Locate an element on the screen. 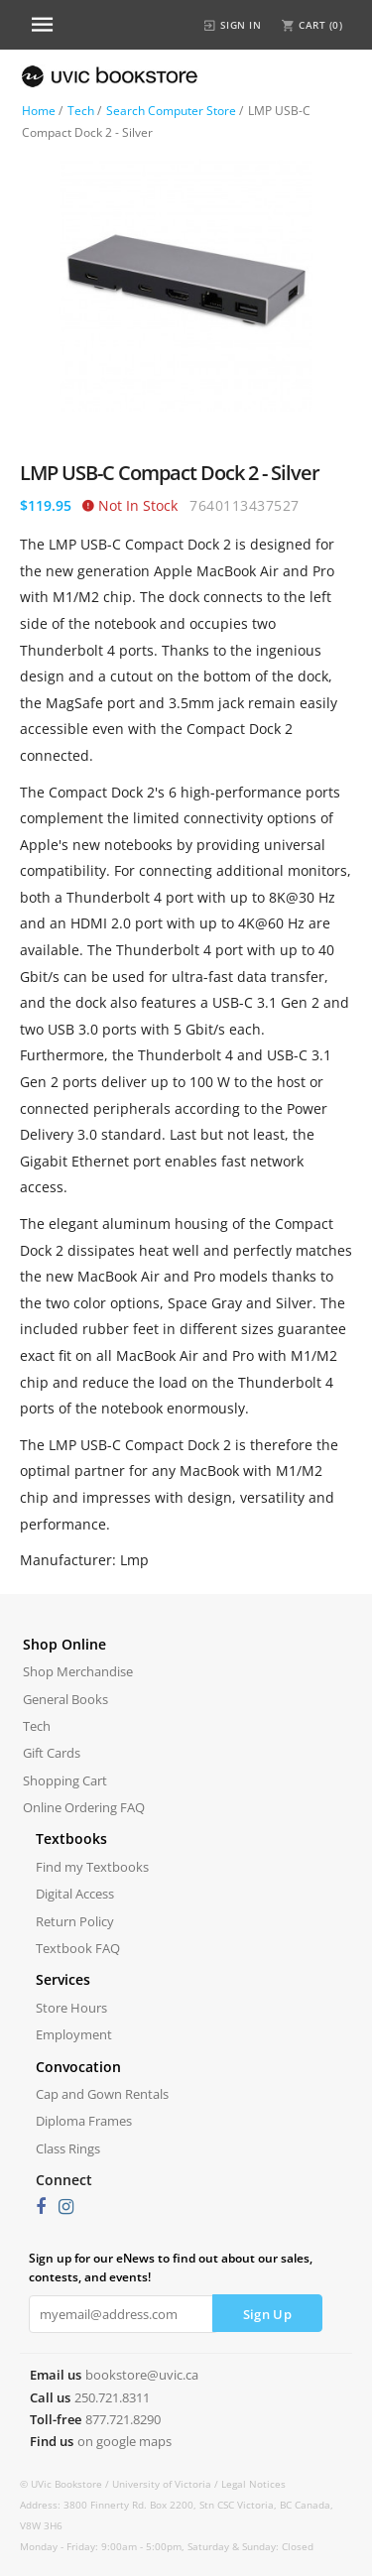 This screenshot has height=2576, width=372. Search Computer Store is located at coordinates (171, 110).